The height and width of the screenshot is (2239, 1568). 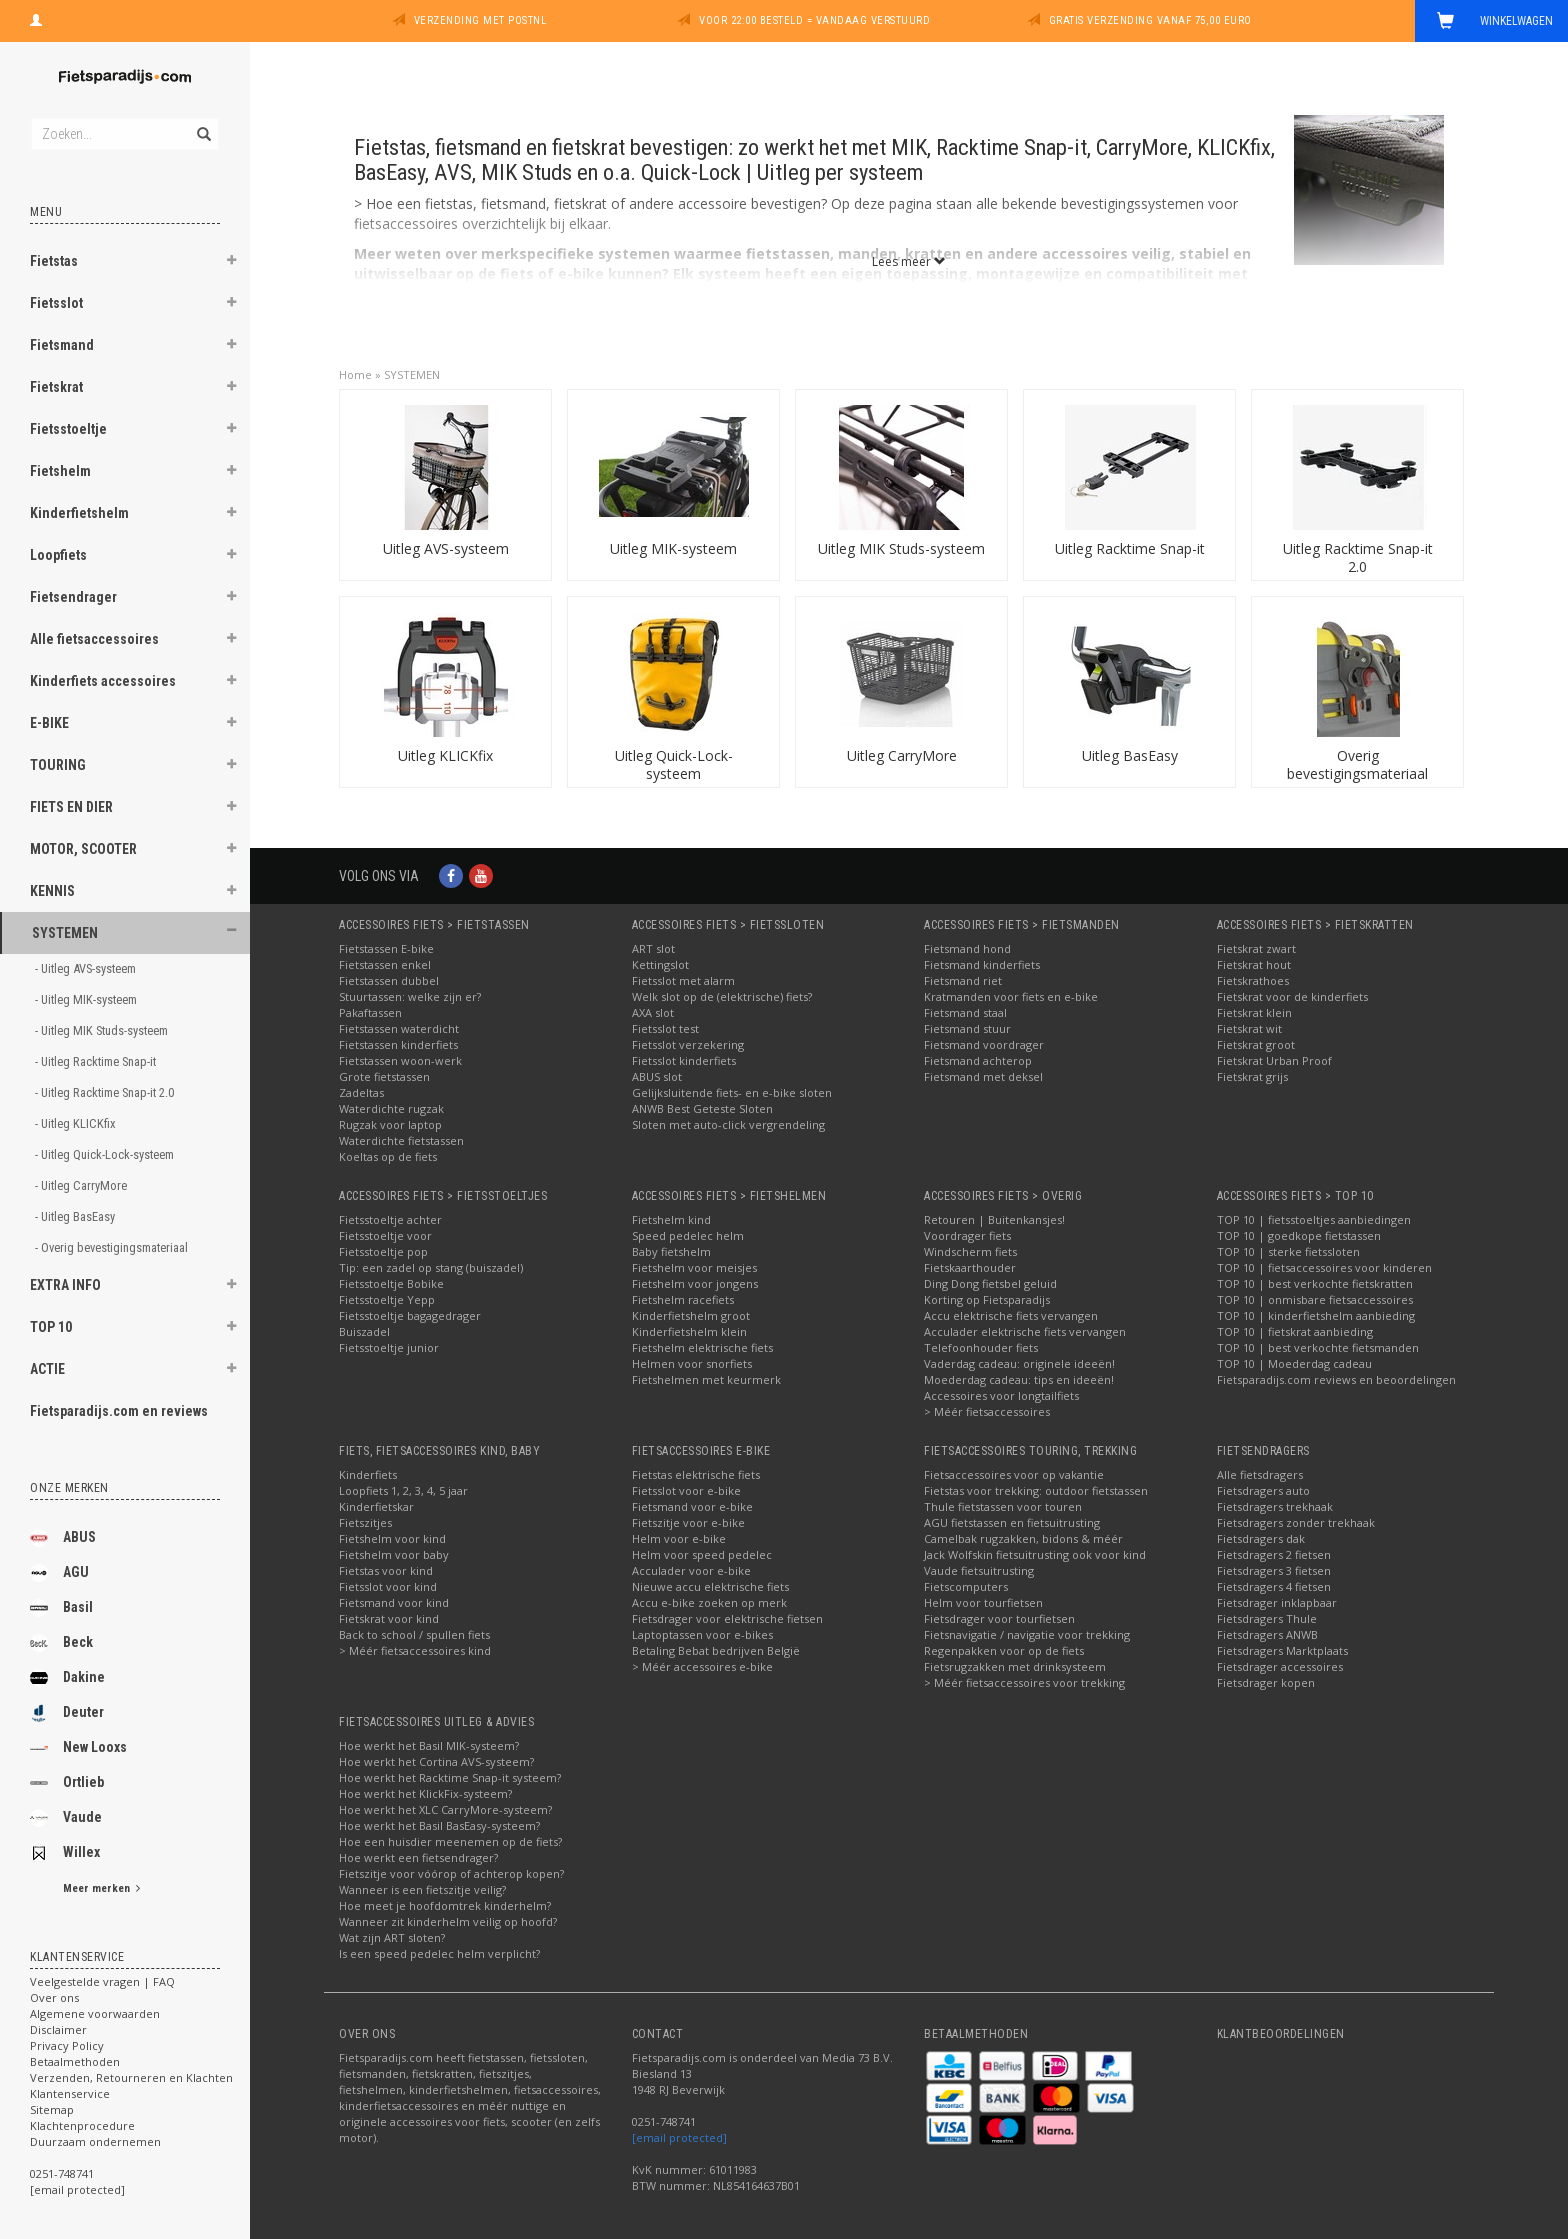 What do you see at coordinates (106, 1092) in the screenshot?
I see `- Uitleg Racktime Snap-it 2.0` at bounding box center [106, 1092].